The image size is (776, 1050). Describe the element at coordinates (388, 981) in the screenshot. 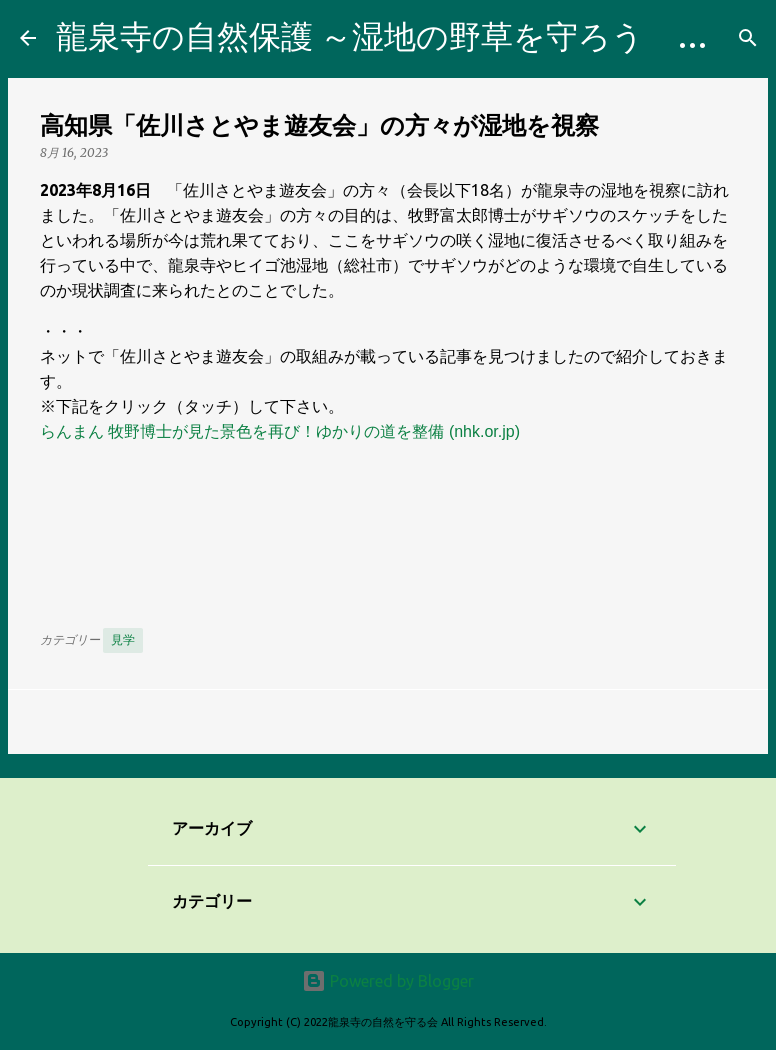

I see `Powered by Blogger` at that location.